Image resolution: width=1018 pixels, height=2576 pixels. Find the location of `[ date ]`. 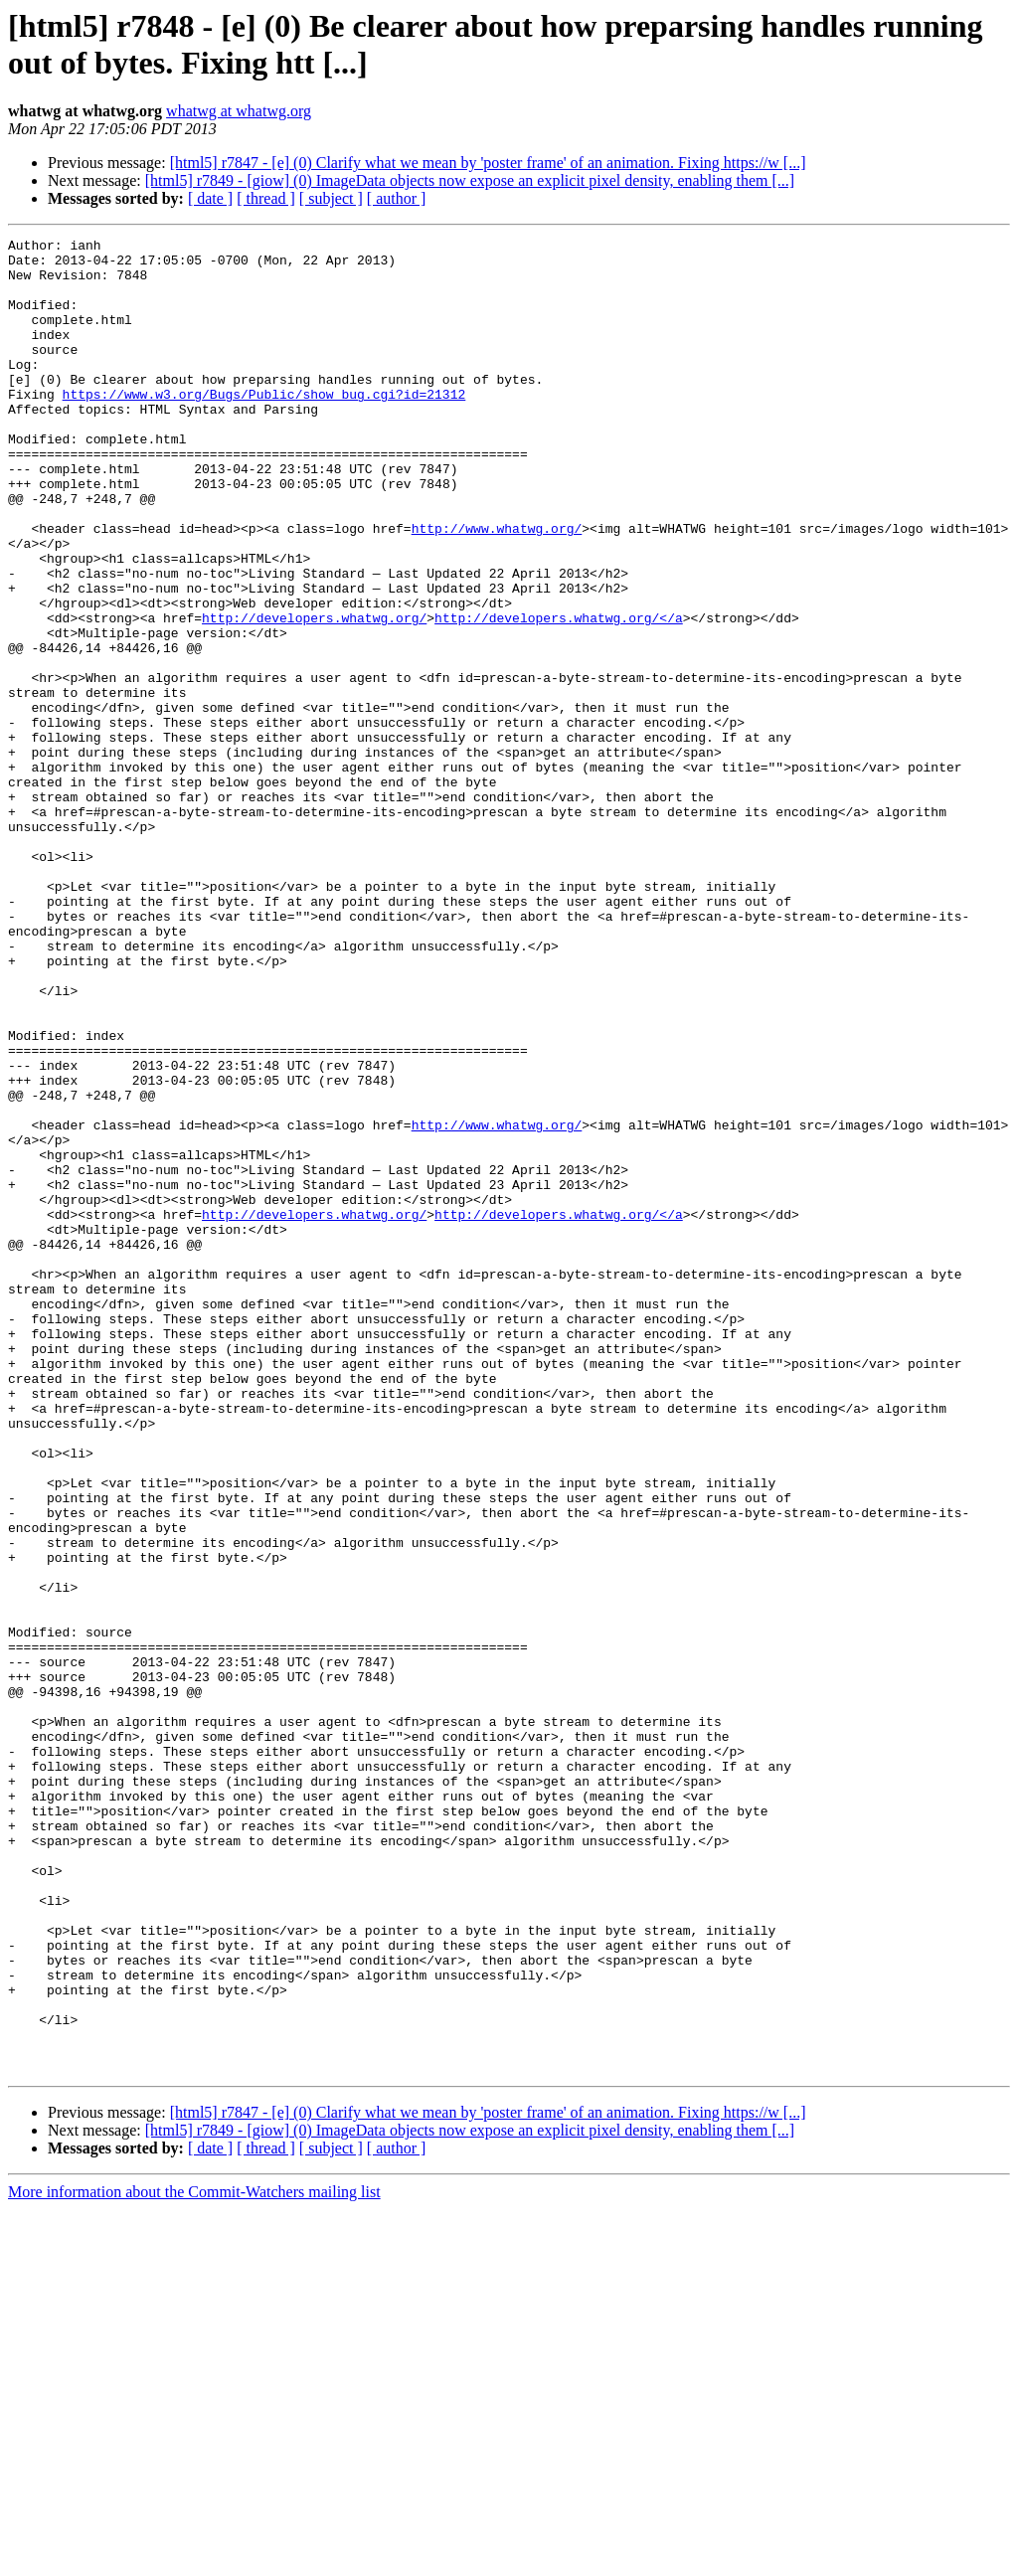

[ date ] is located at coordinates (210, 198).